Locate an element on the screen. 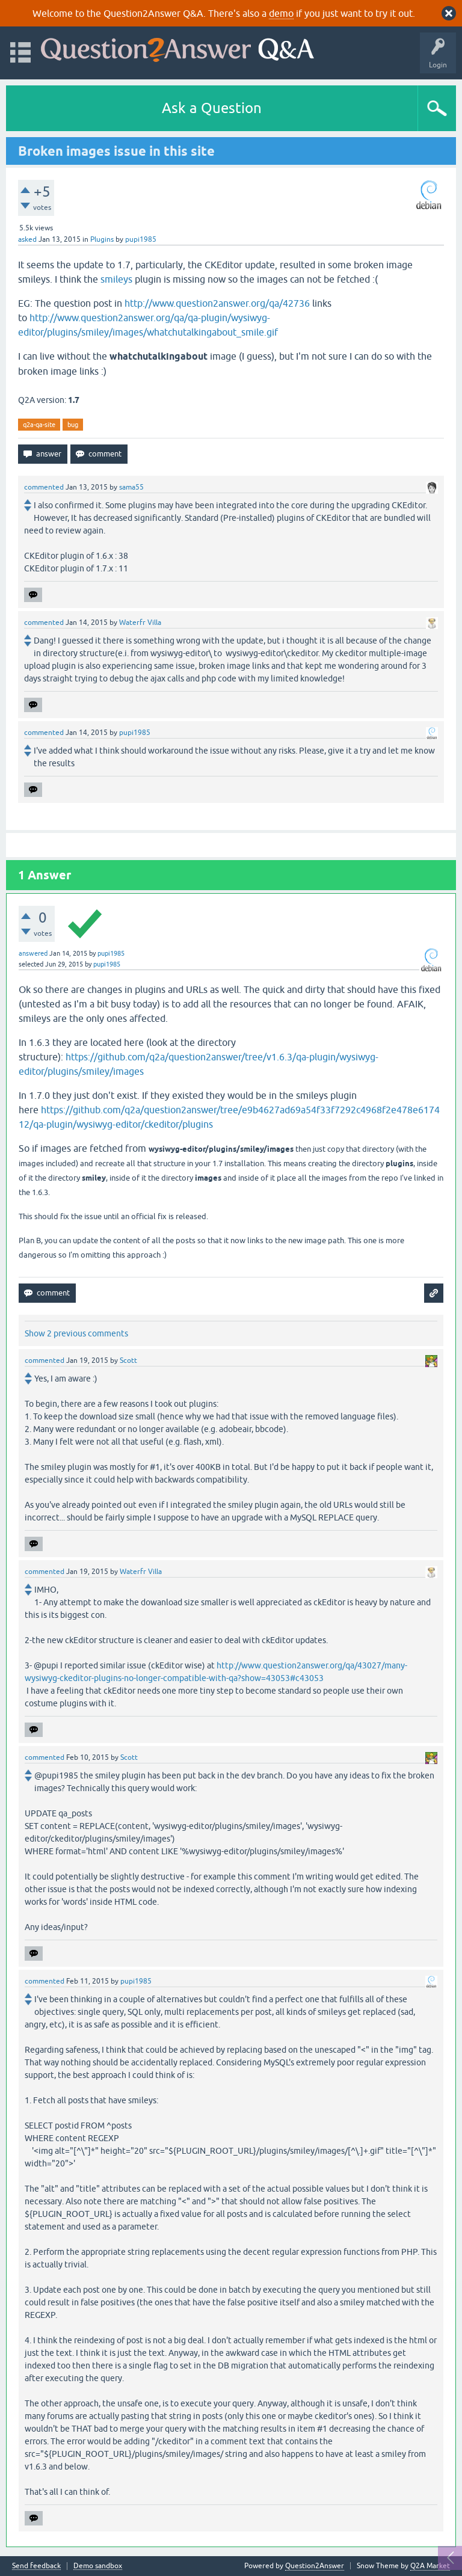 The width and height of the screenshot is (462, 2576). smileys is located at coordinates (116, 279).